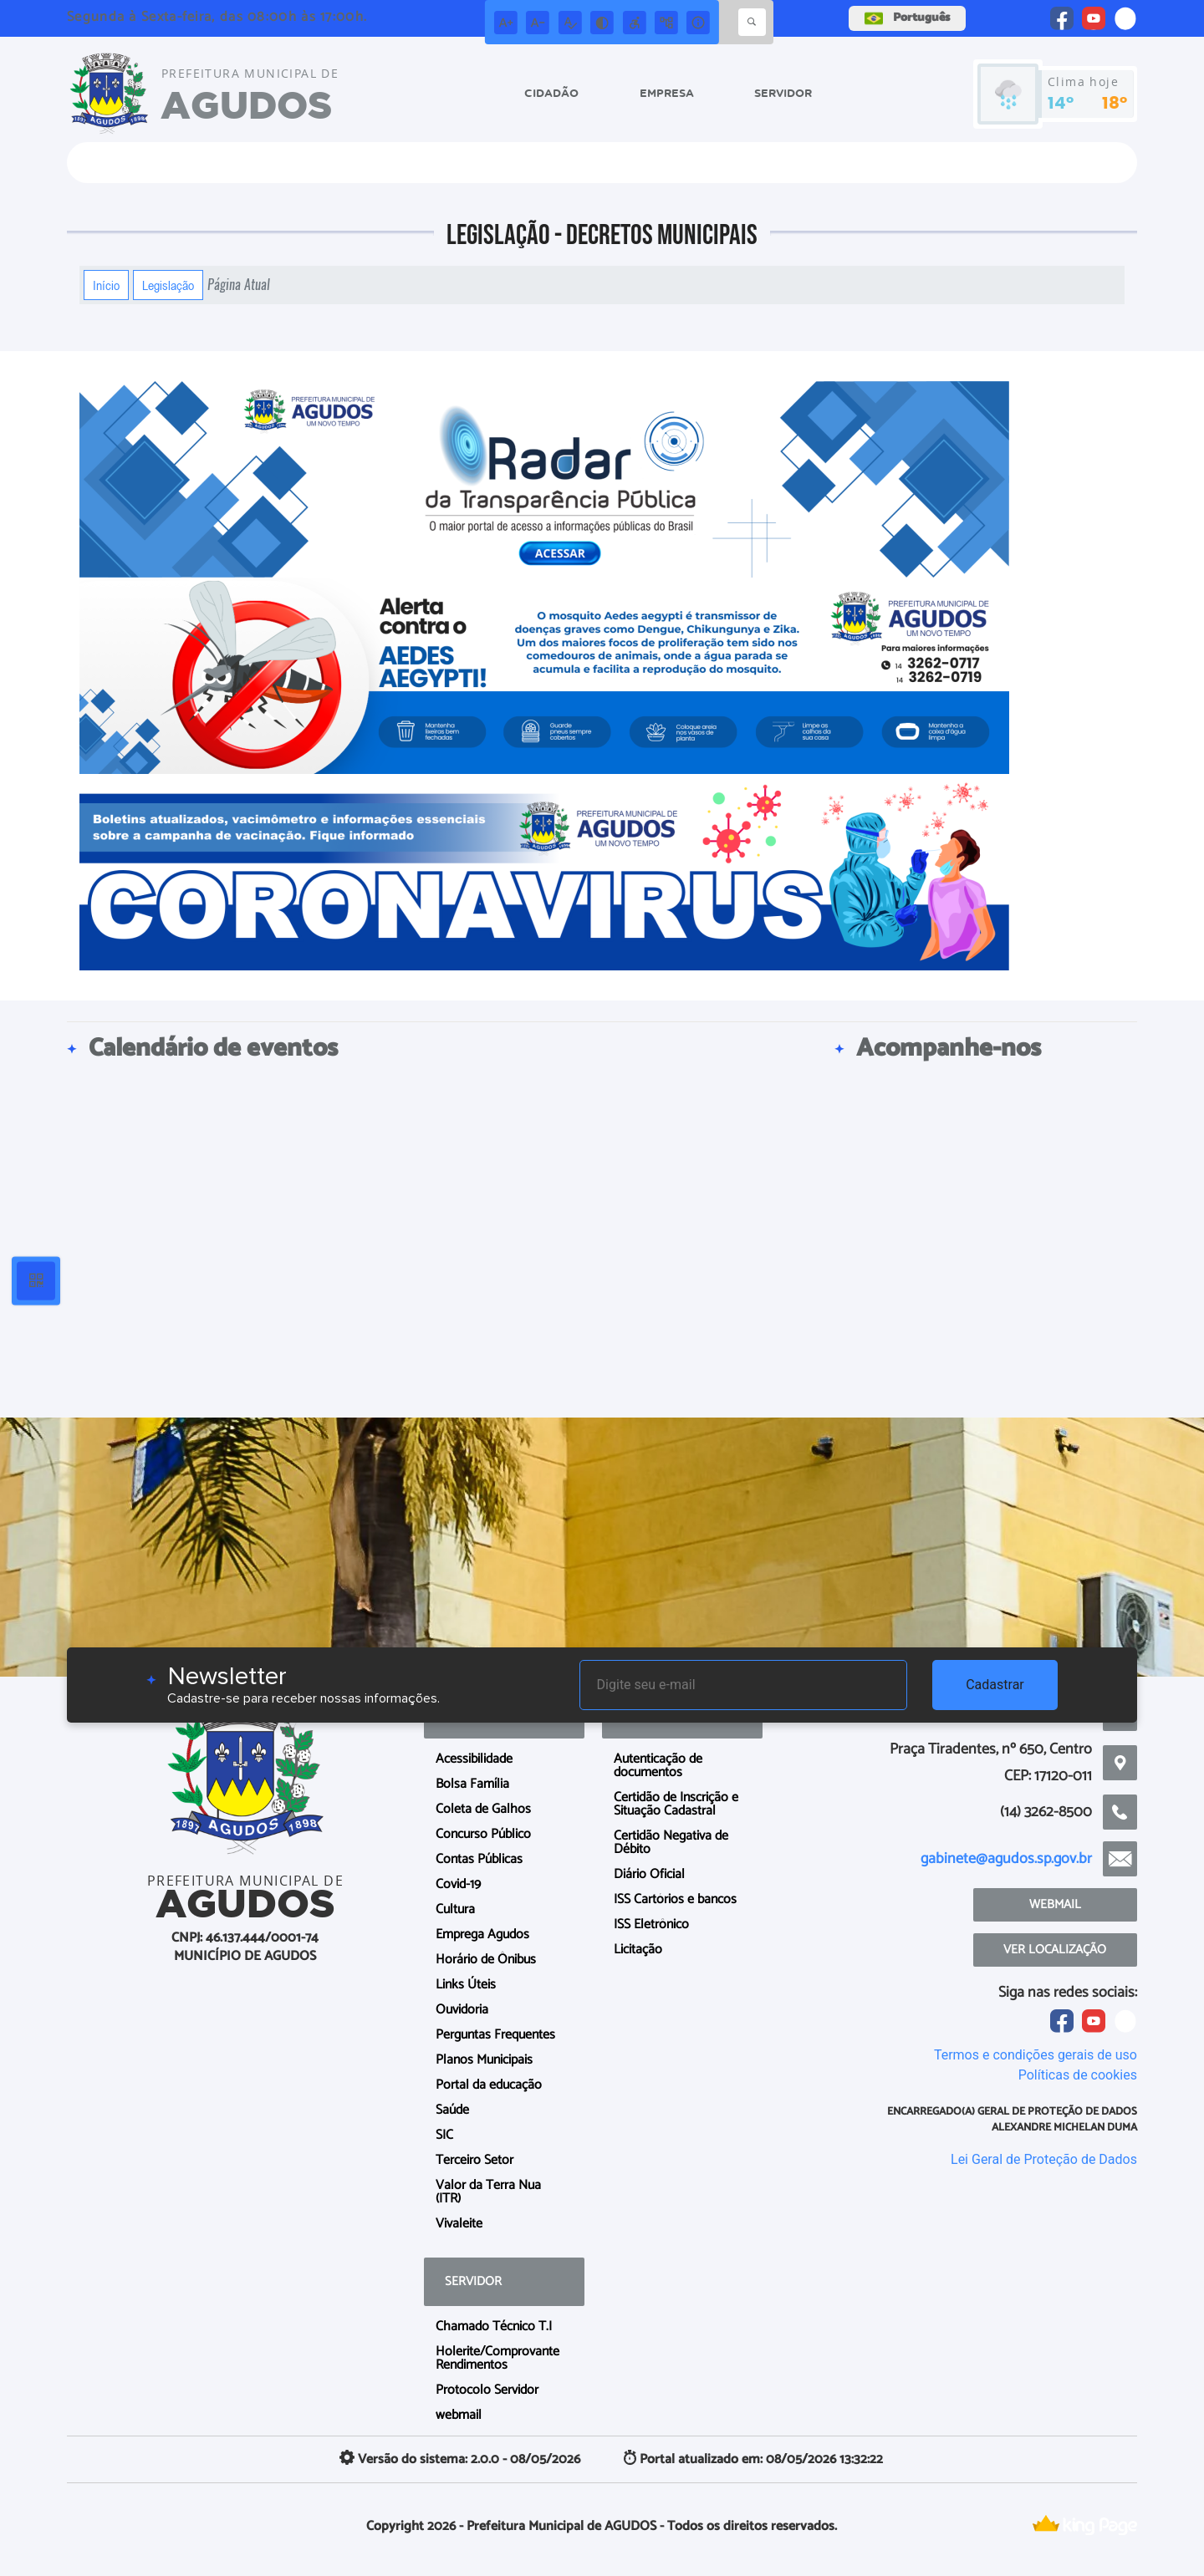 This screenshot has height=2576, width=1204. Describe the element at coordinates (1006, 1858) in the screenshot. I see `gabinete@agudos.sp.gov.br` at that location.